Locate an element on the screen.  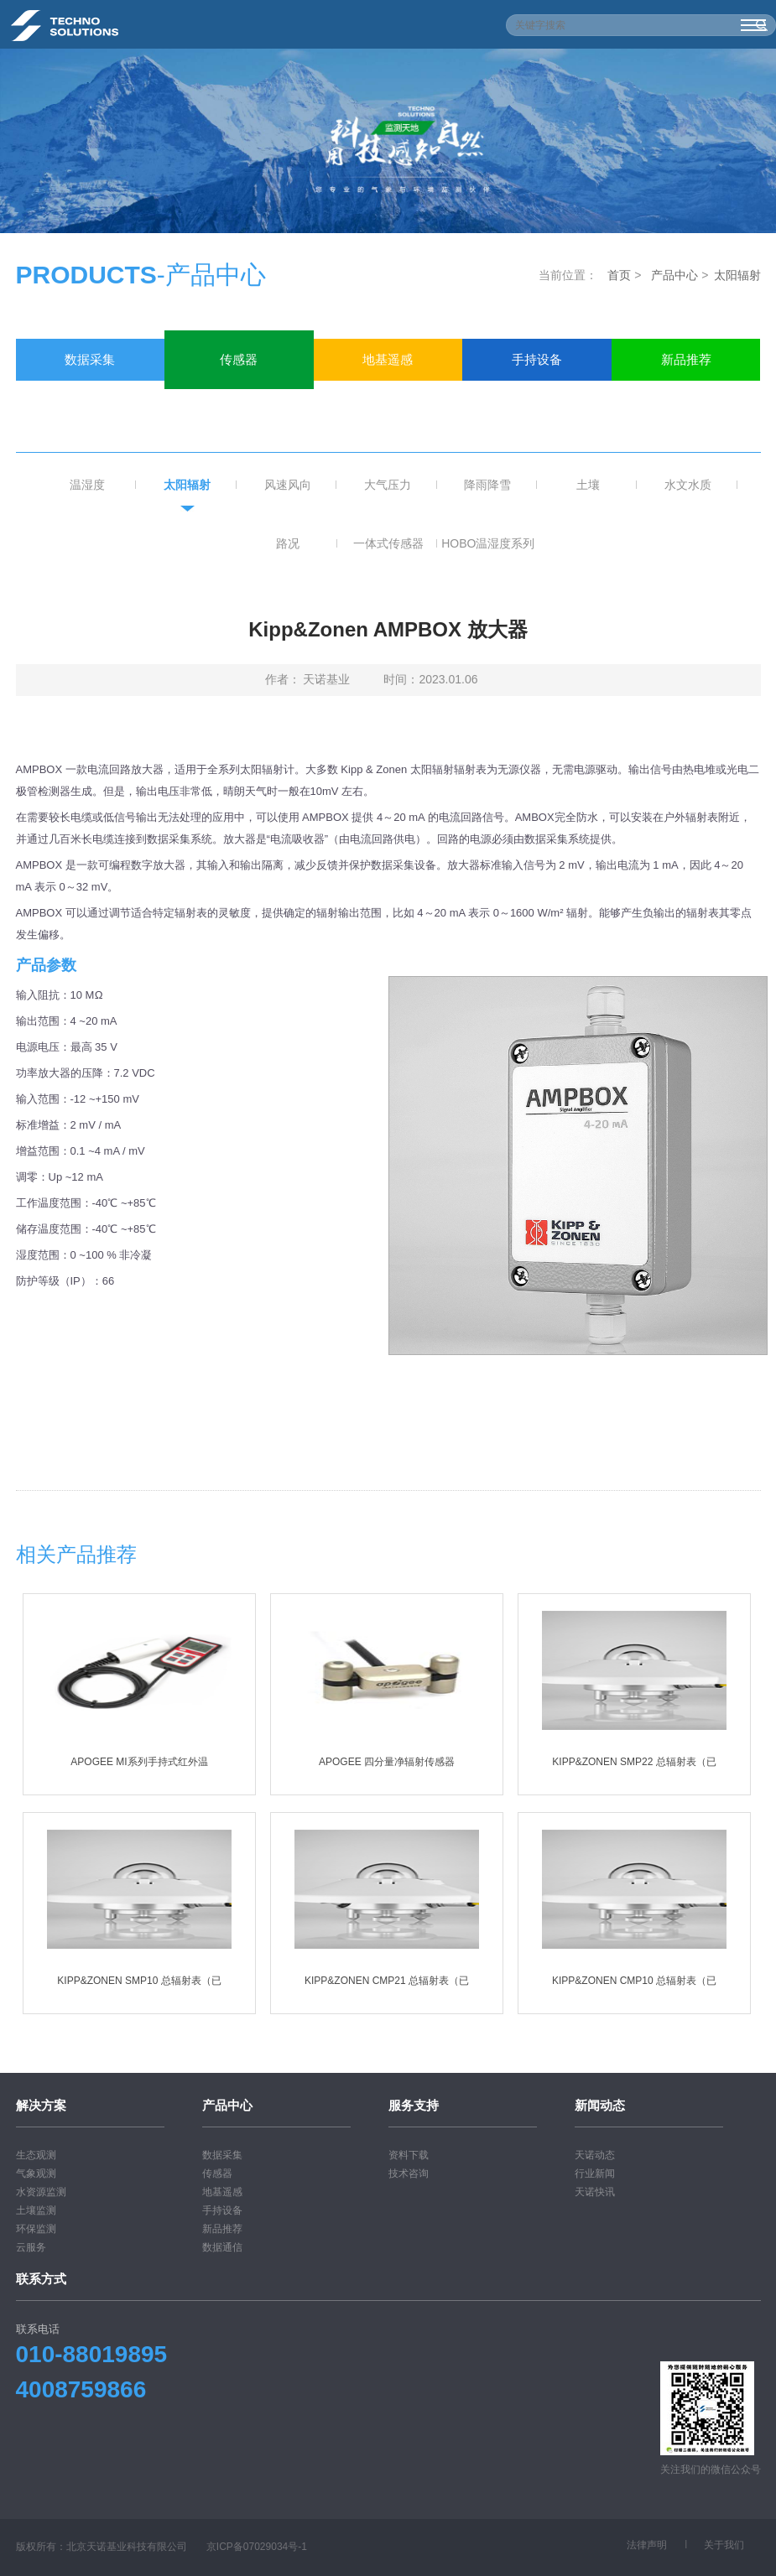
行业新闻 is located at coordinates (595, 2173).